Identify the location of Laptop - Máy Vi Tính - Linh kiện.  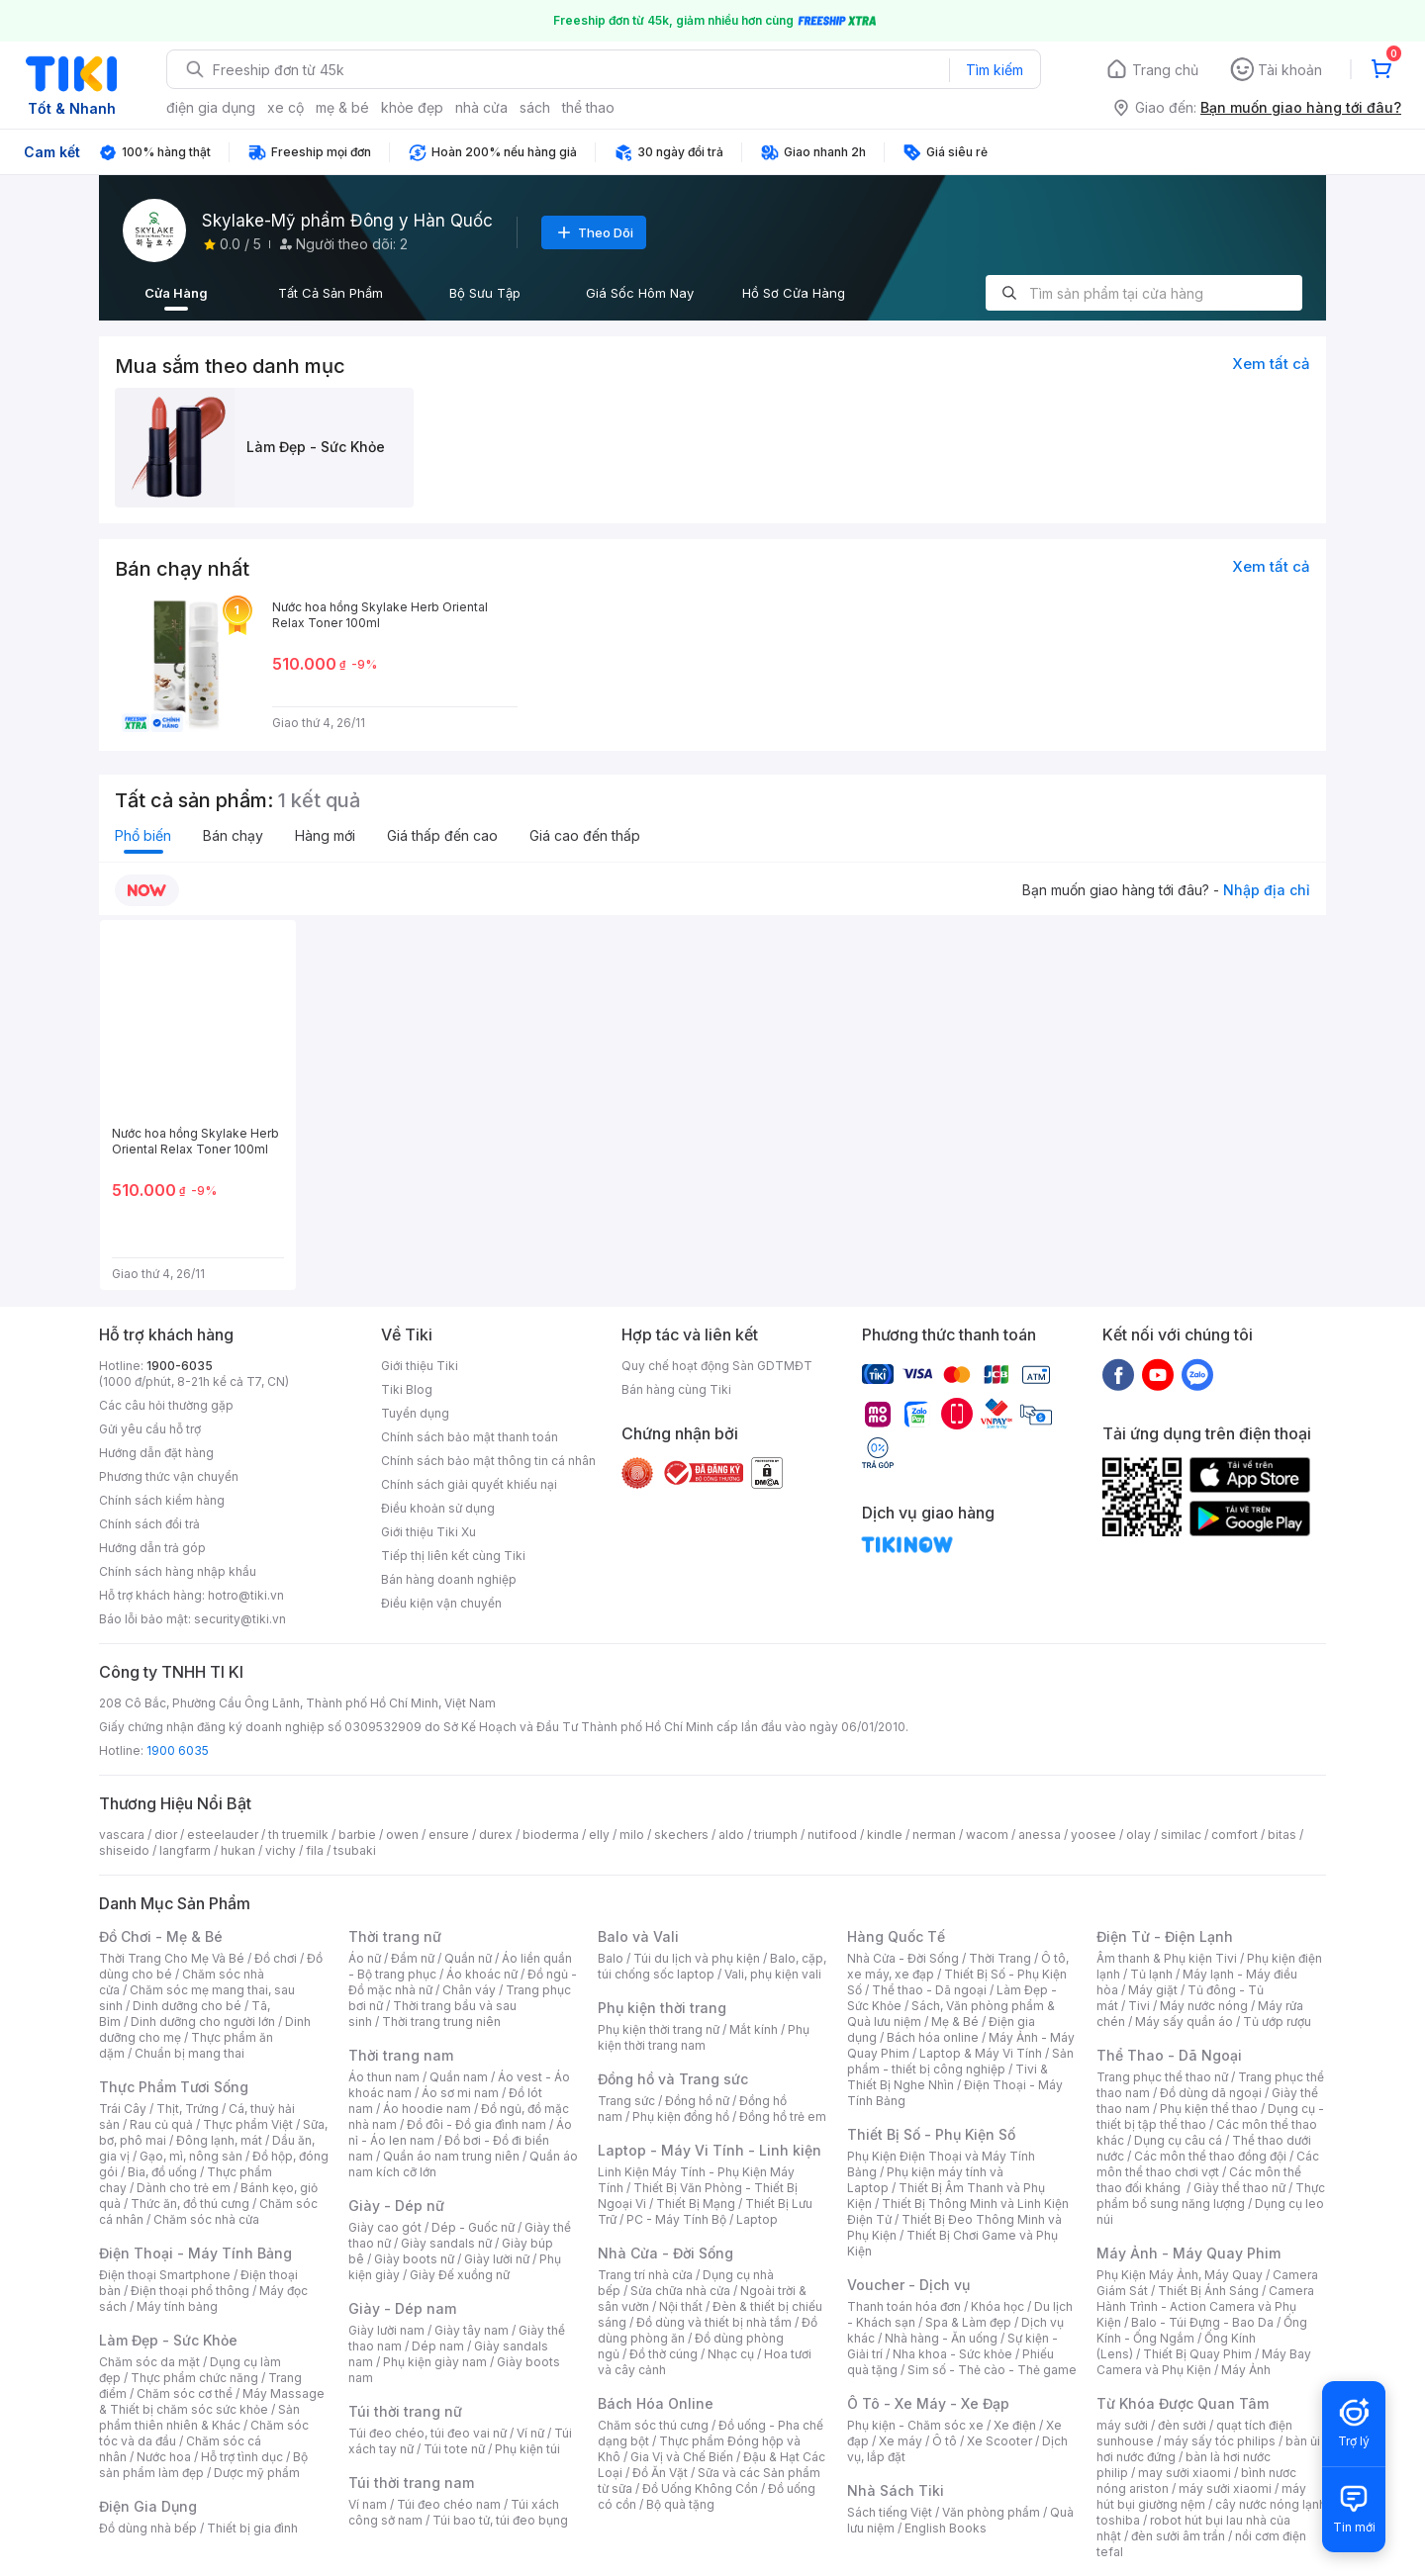
(709, 2150).